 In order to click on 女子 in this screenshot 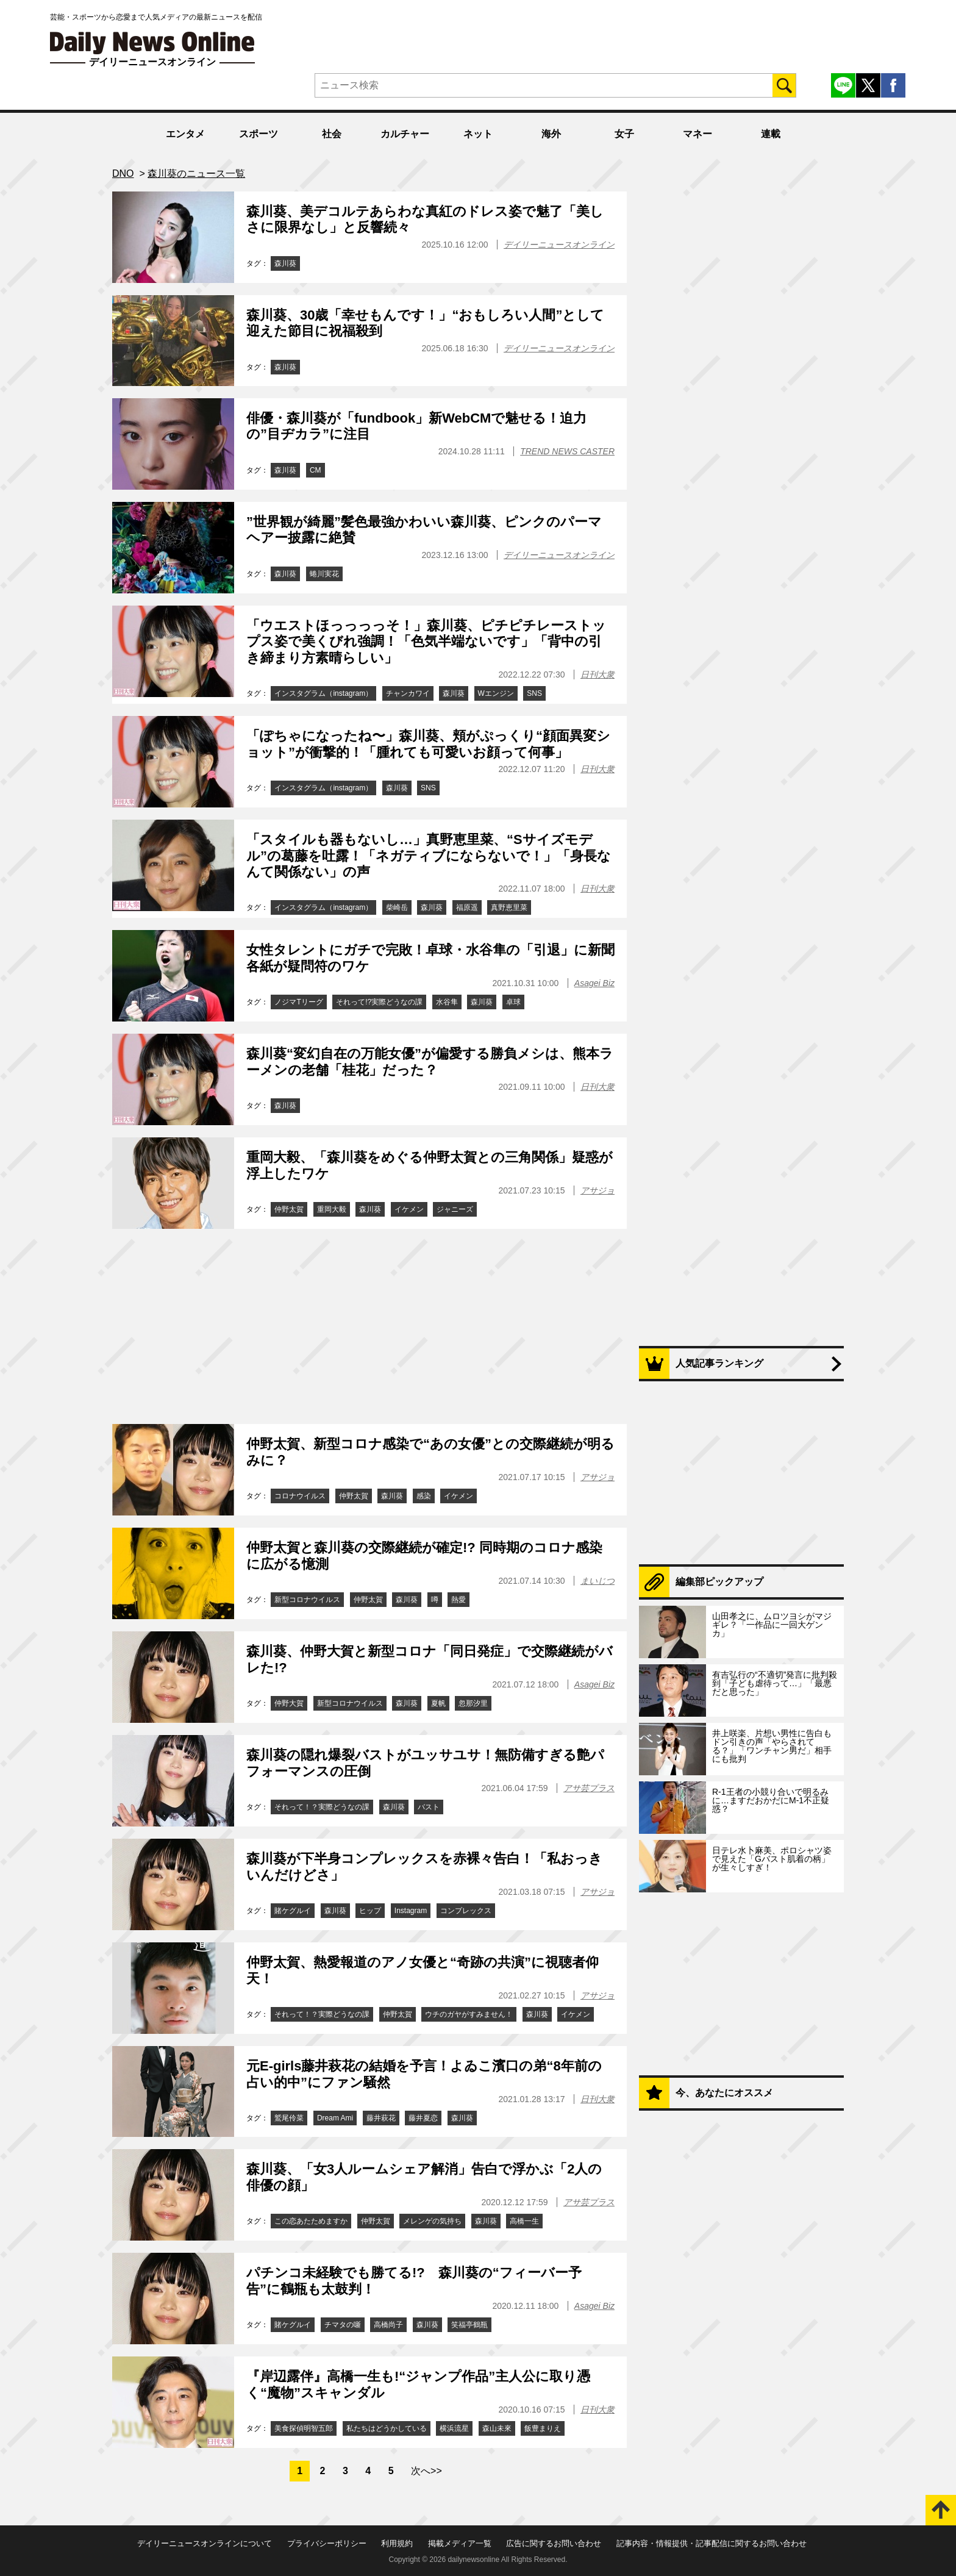, I will do `click(624, 134)`.